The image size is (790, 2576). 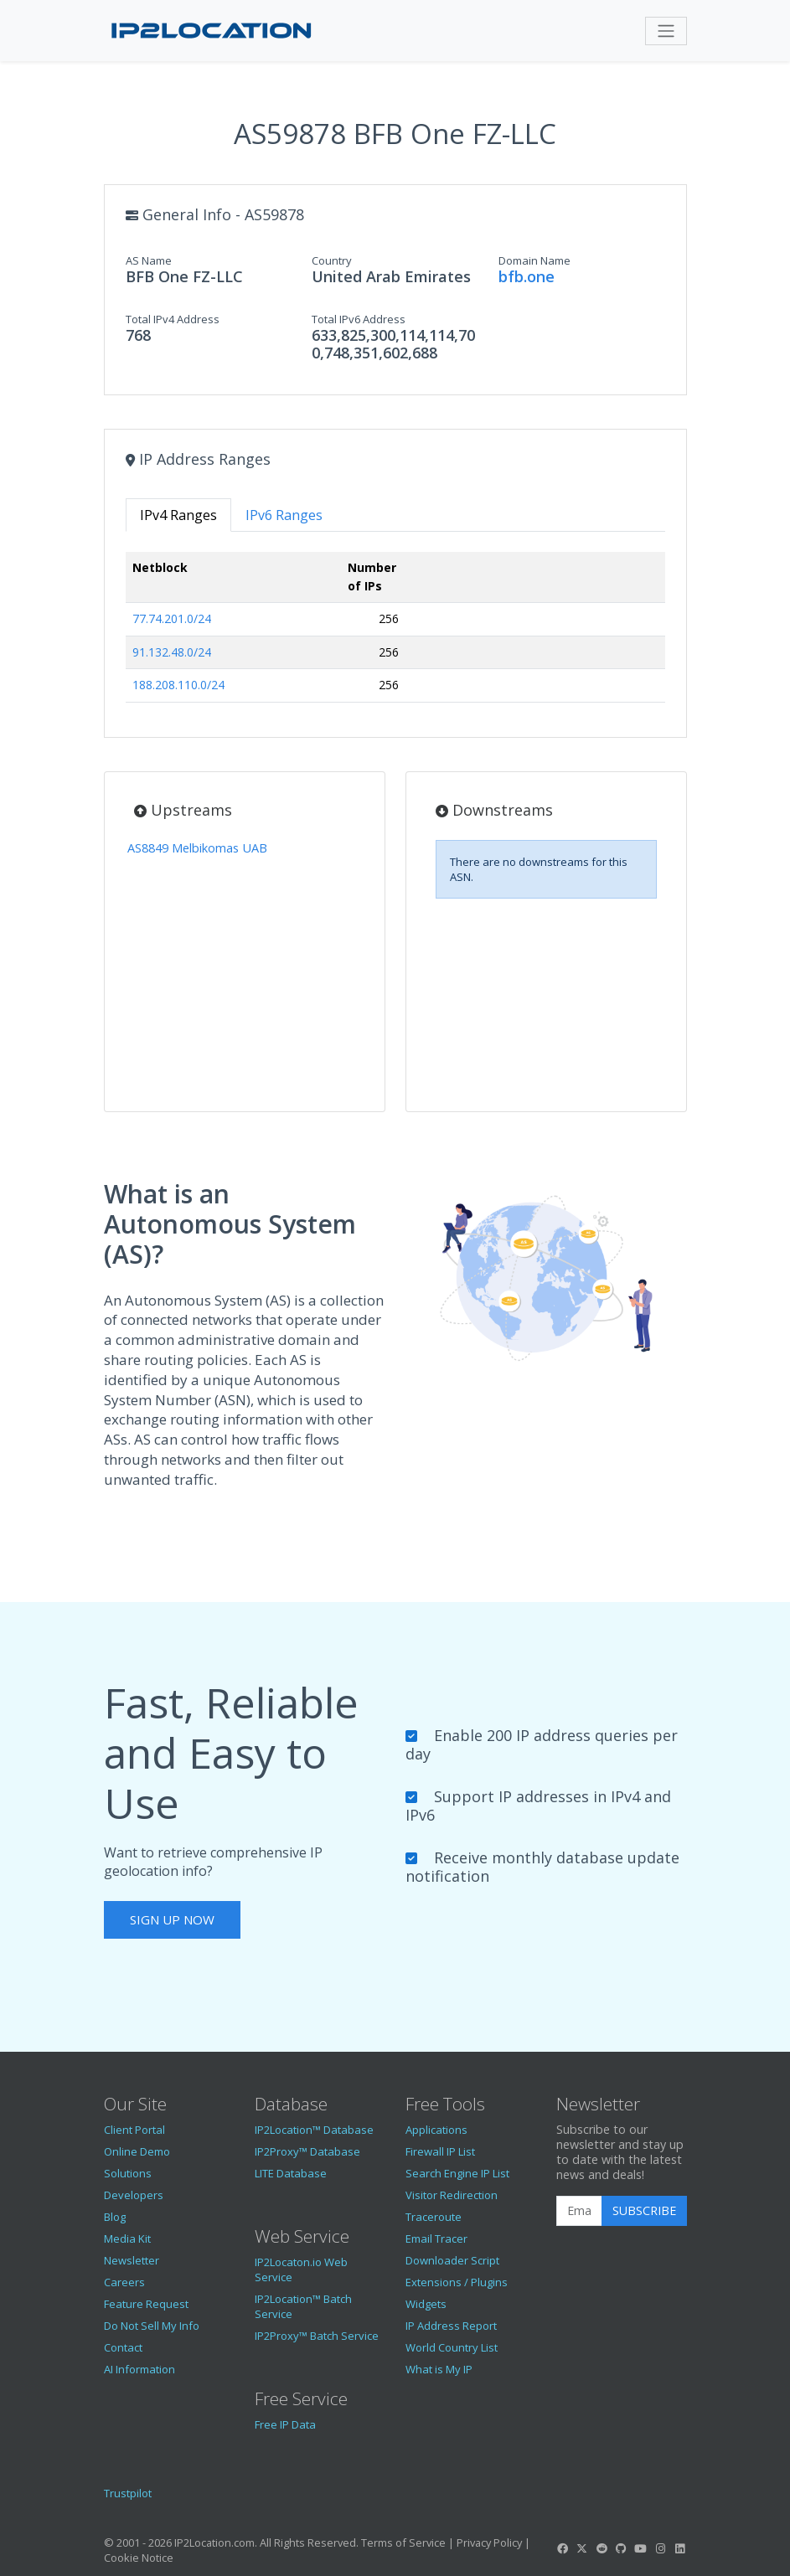 What do you see at coordinates (489, 2542) in the screenshot?
I see `Privacy Policy` at bounding box center [489, 2542].